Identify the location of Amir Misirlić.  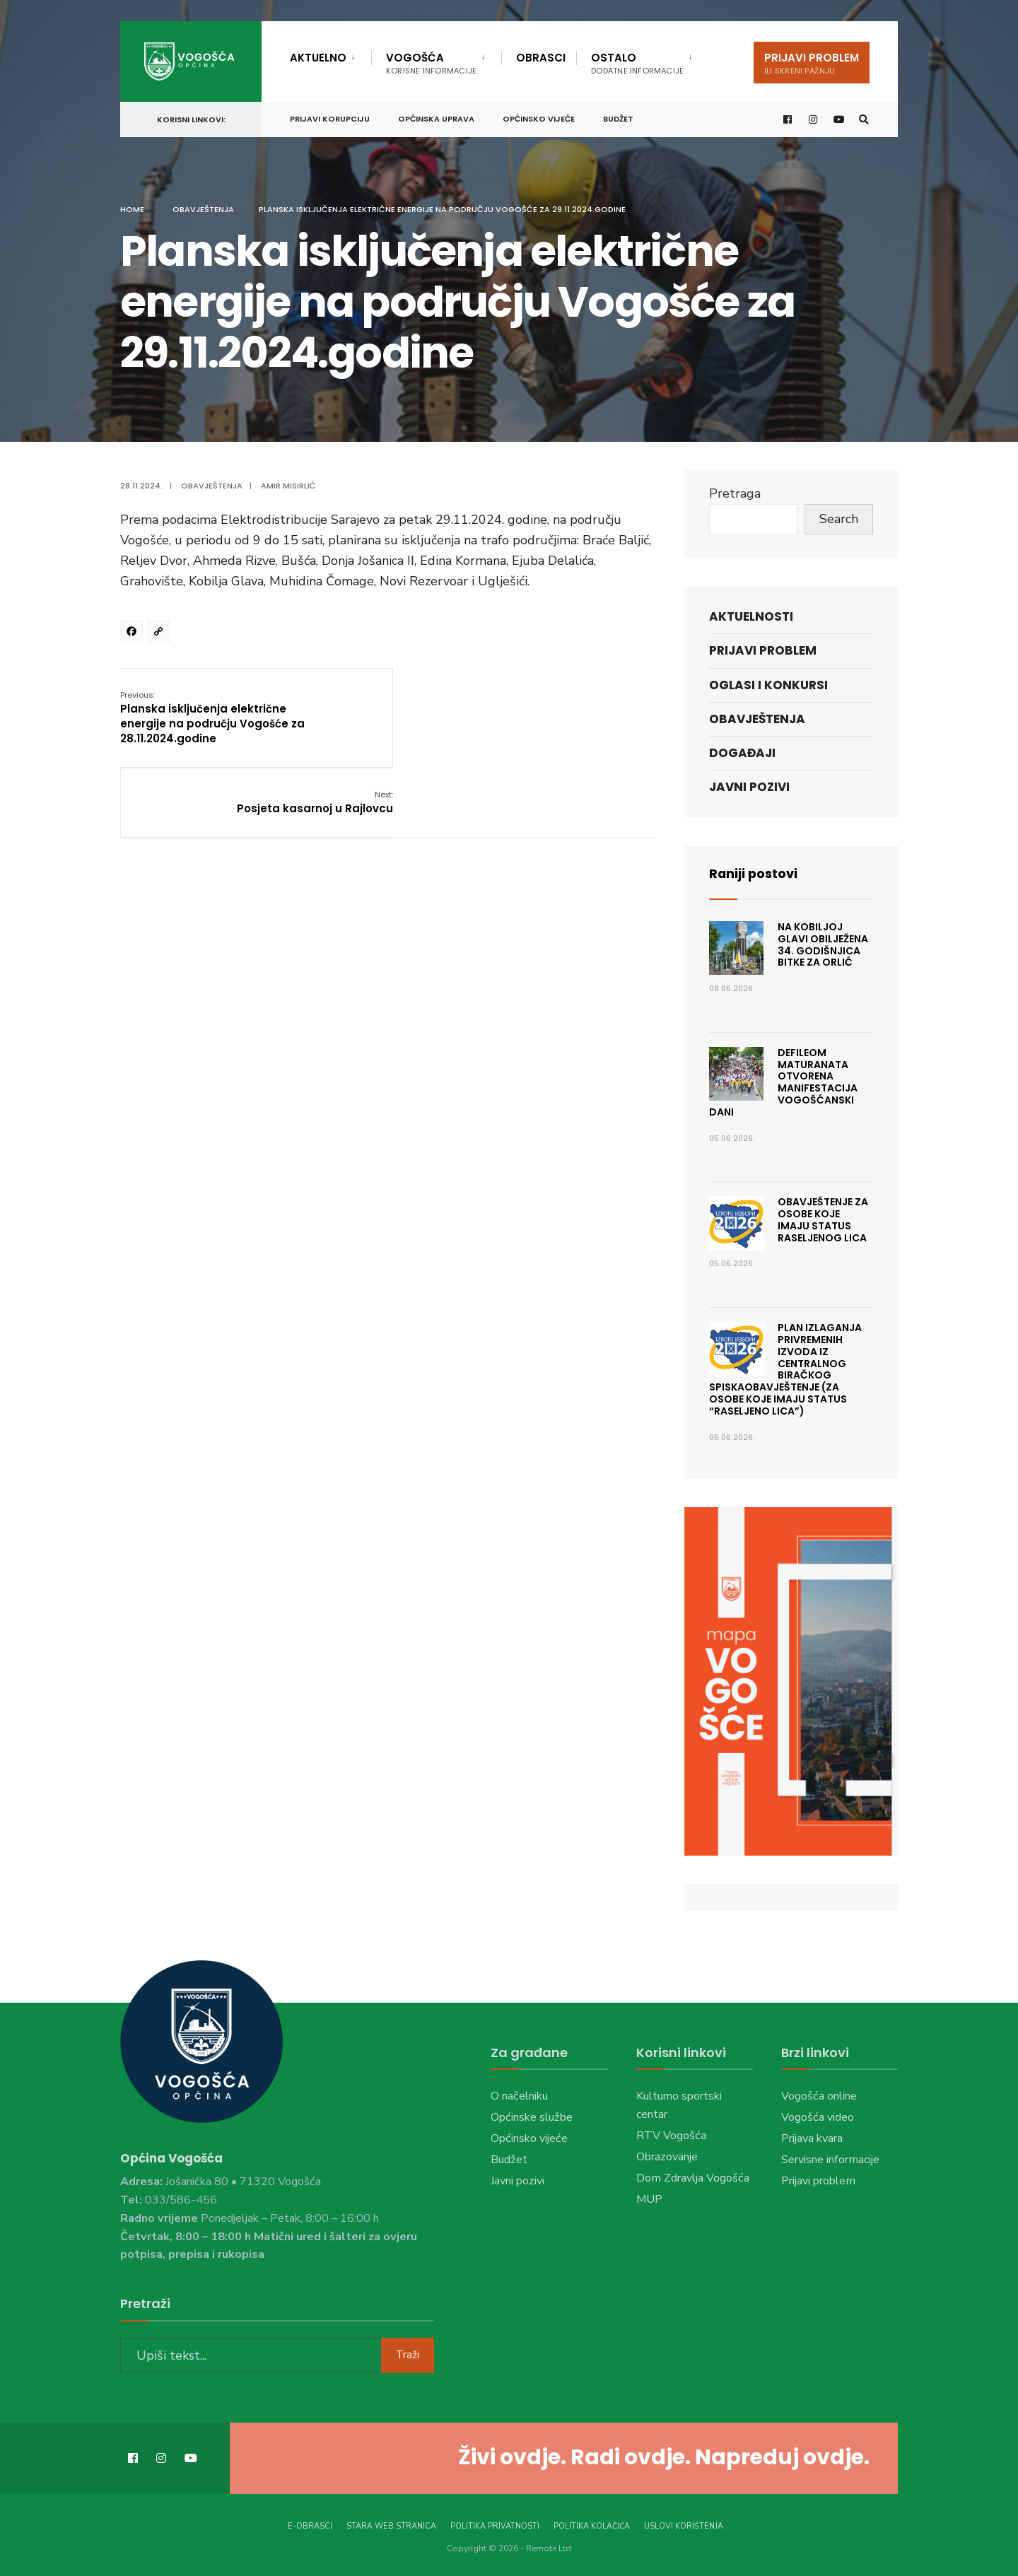
(288, 485).